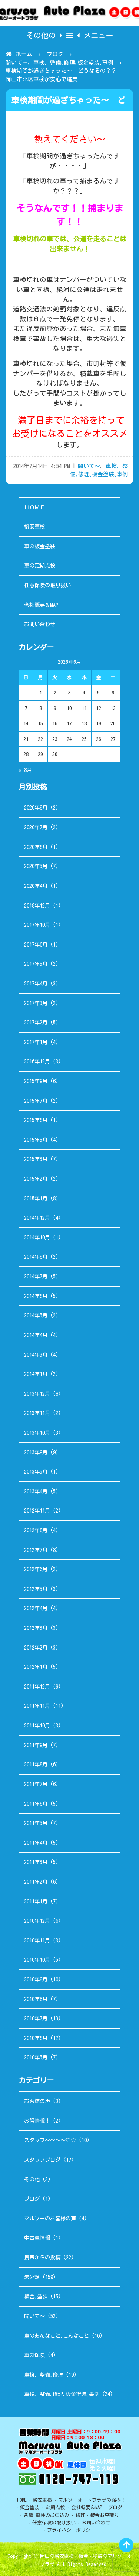  I want to click on マルソーのお客様の声, so click(50, 2218).